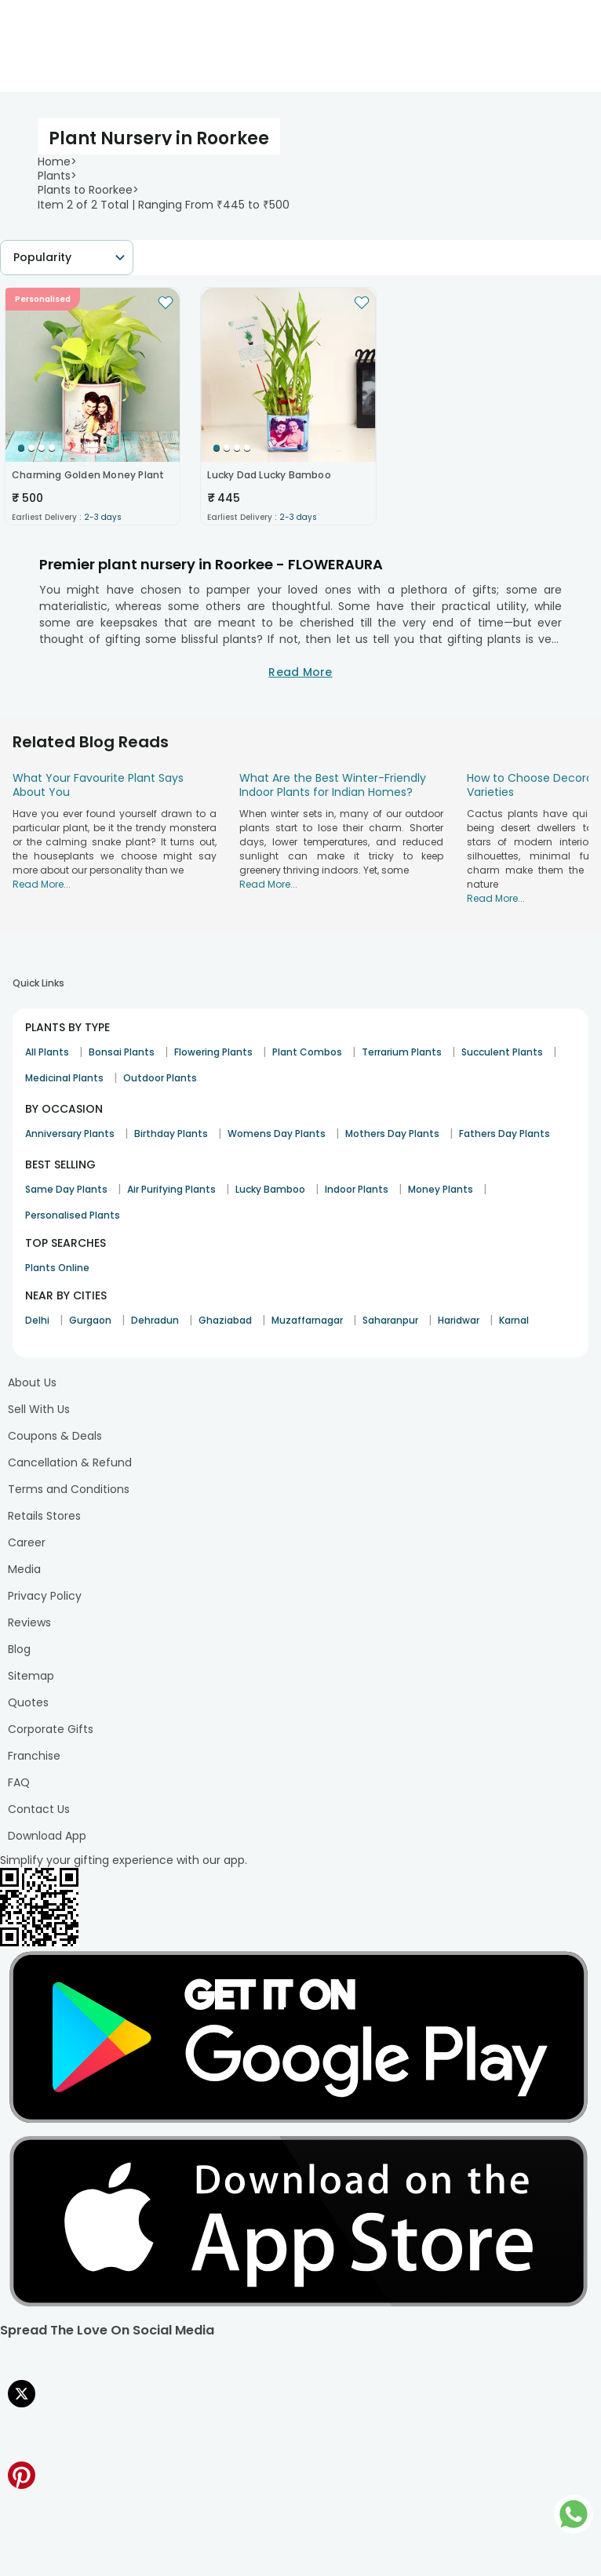 The image size is (601, 2576). Describe the element at coordinates (50, 1729) in the screenshot. I see `Corporate Gifts` at that location.